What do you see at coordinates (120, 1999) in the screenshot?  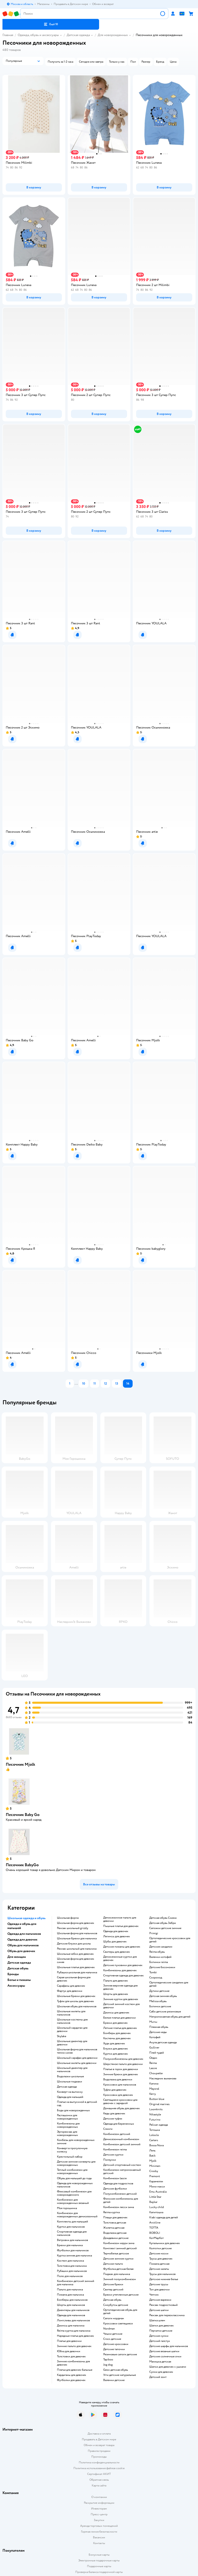 I see `Зимние куртки для девочек` at bounding box center [120, 1999].